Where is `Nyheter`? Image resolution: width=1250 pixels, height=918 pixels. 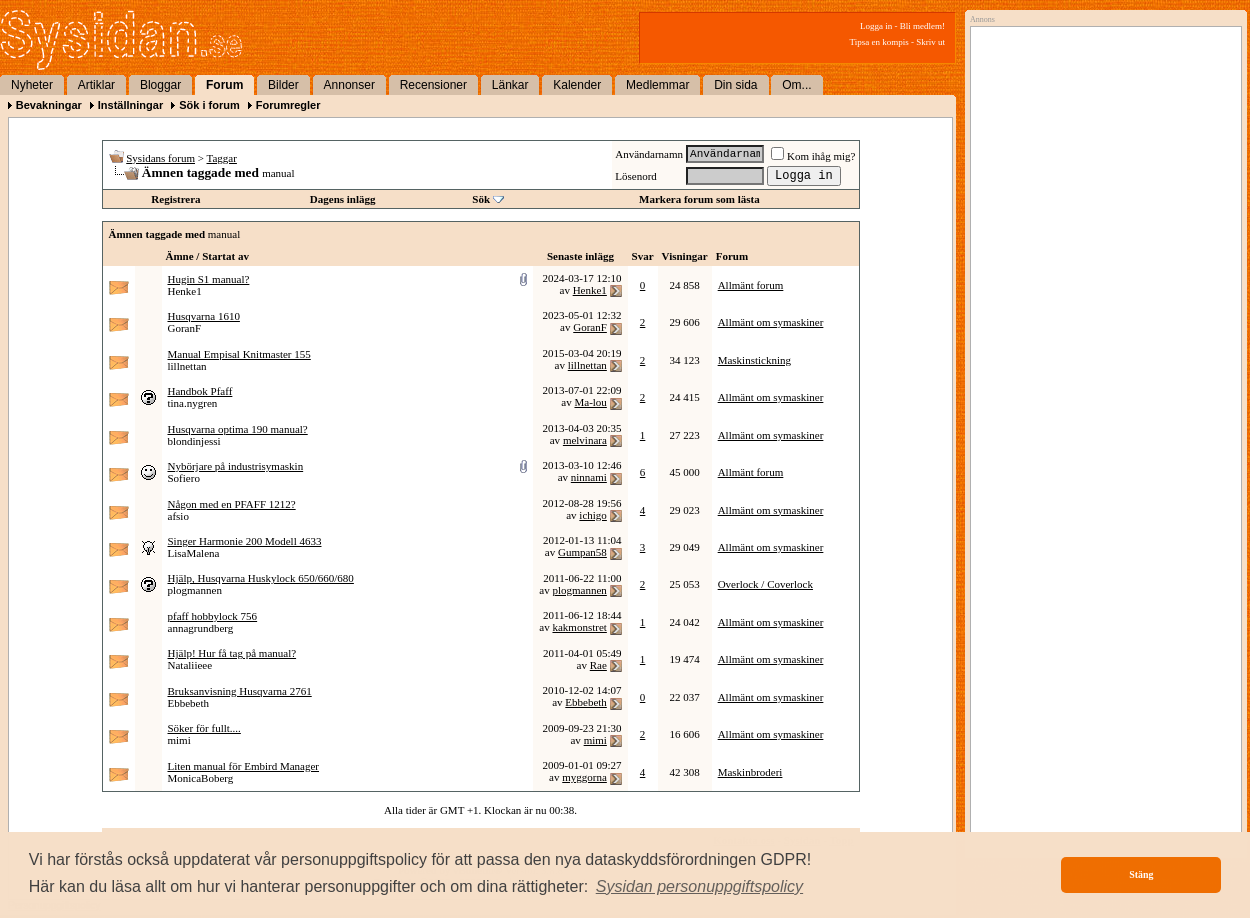
Nyheter is located at coordinates (32, 85).